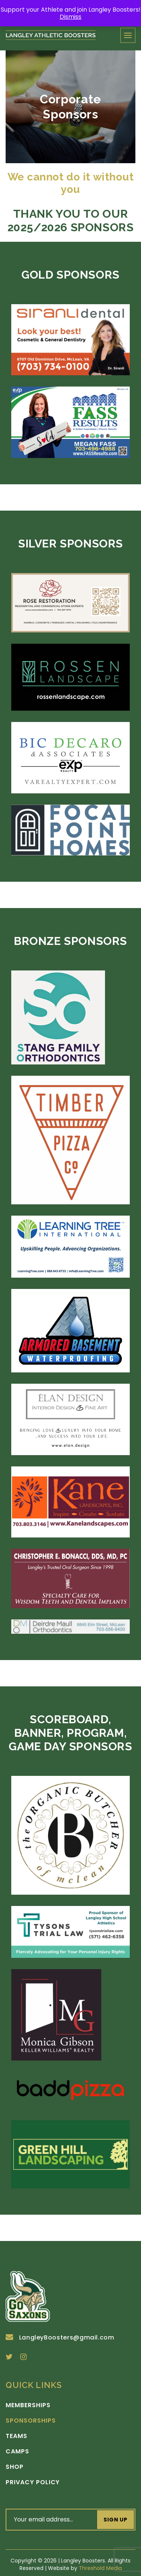  What do you see at coordinates (31, 2420) in the screenshot?
I see `Sponsorships` at bounding box center [31, 2420].